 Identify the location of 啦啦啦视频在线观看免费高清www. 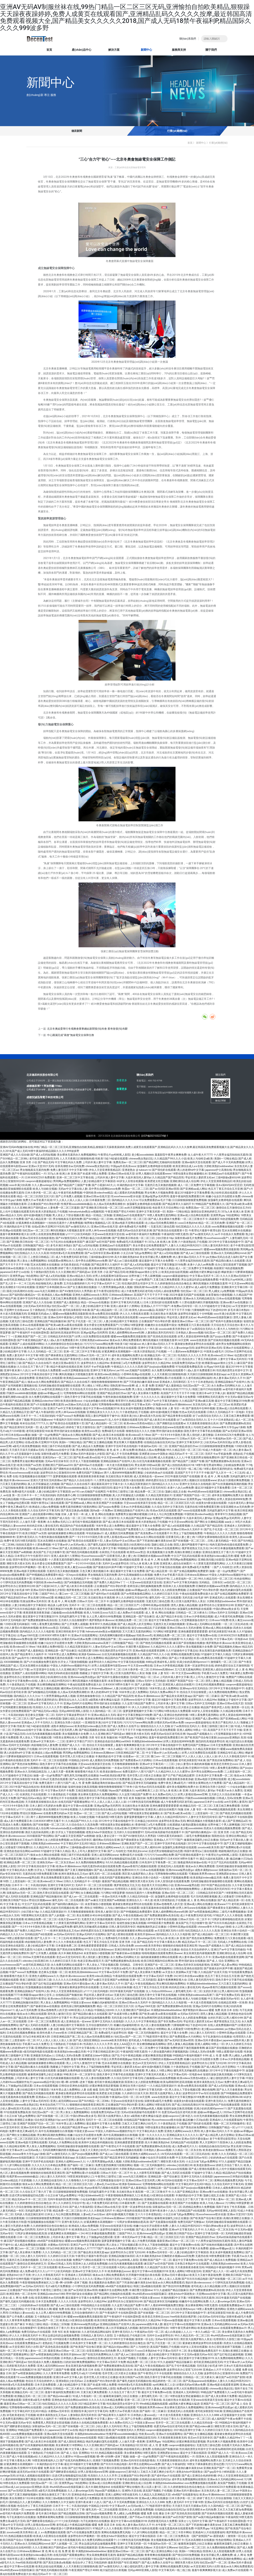
(162, 1953).